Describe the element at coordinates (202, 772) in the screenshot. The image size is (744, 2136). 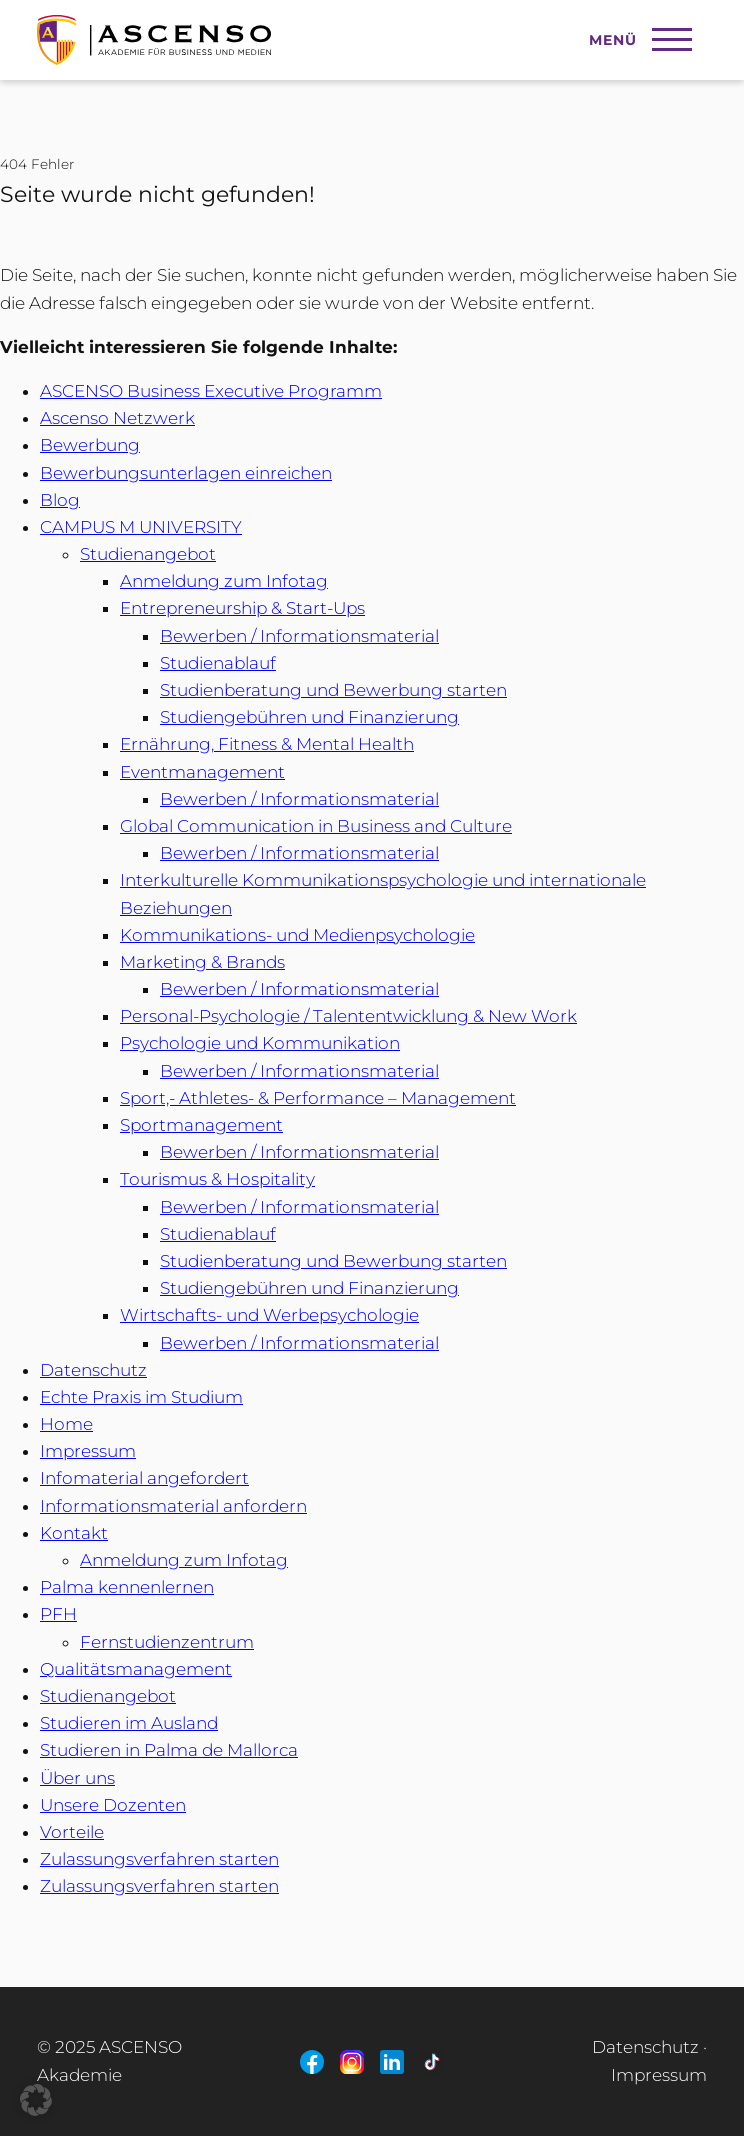
I see `Eventmanagement` at that location.